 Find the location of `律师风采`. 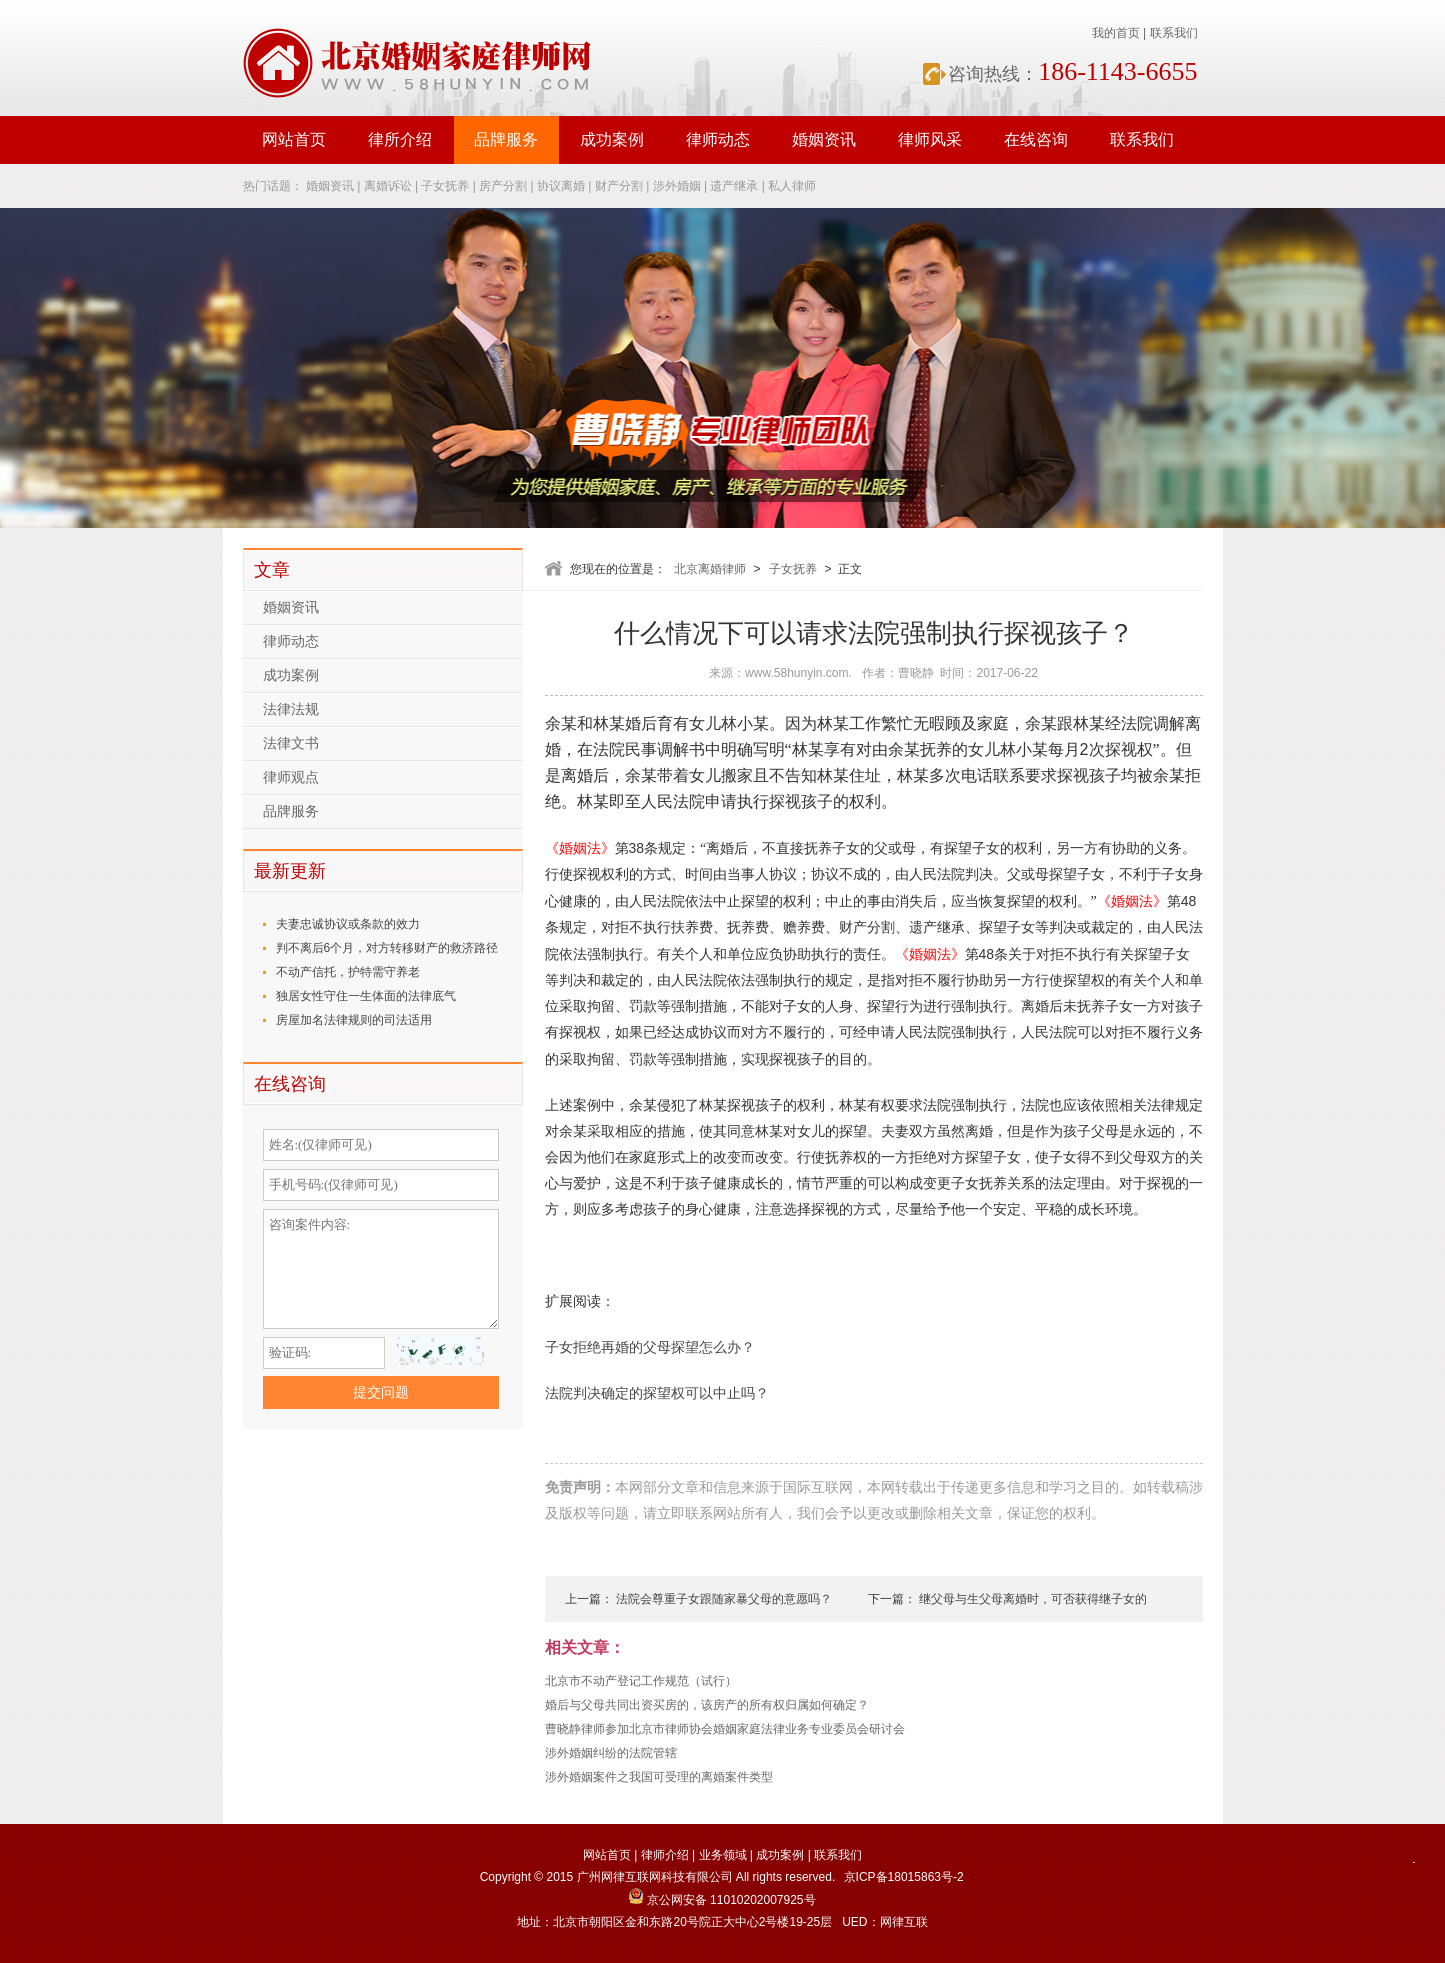

律师风采 is located at coordinates (930, 139).